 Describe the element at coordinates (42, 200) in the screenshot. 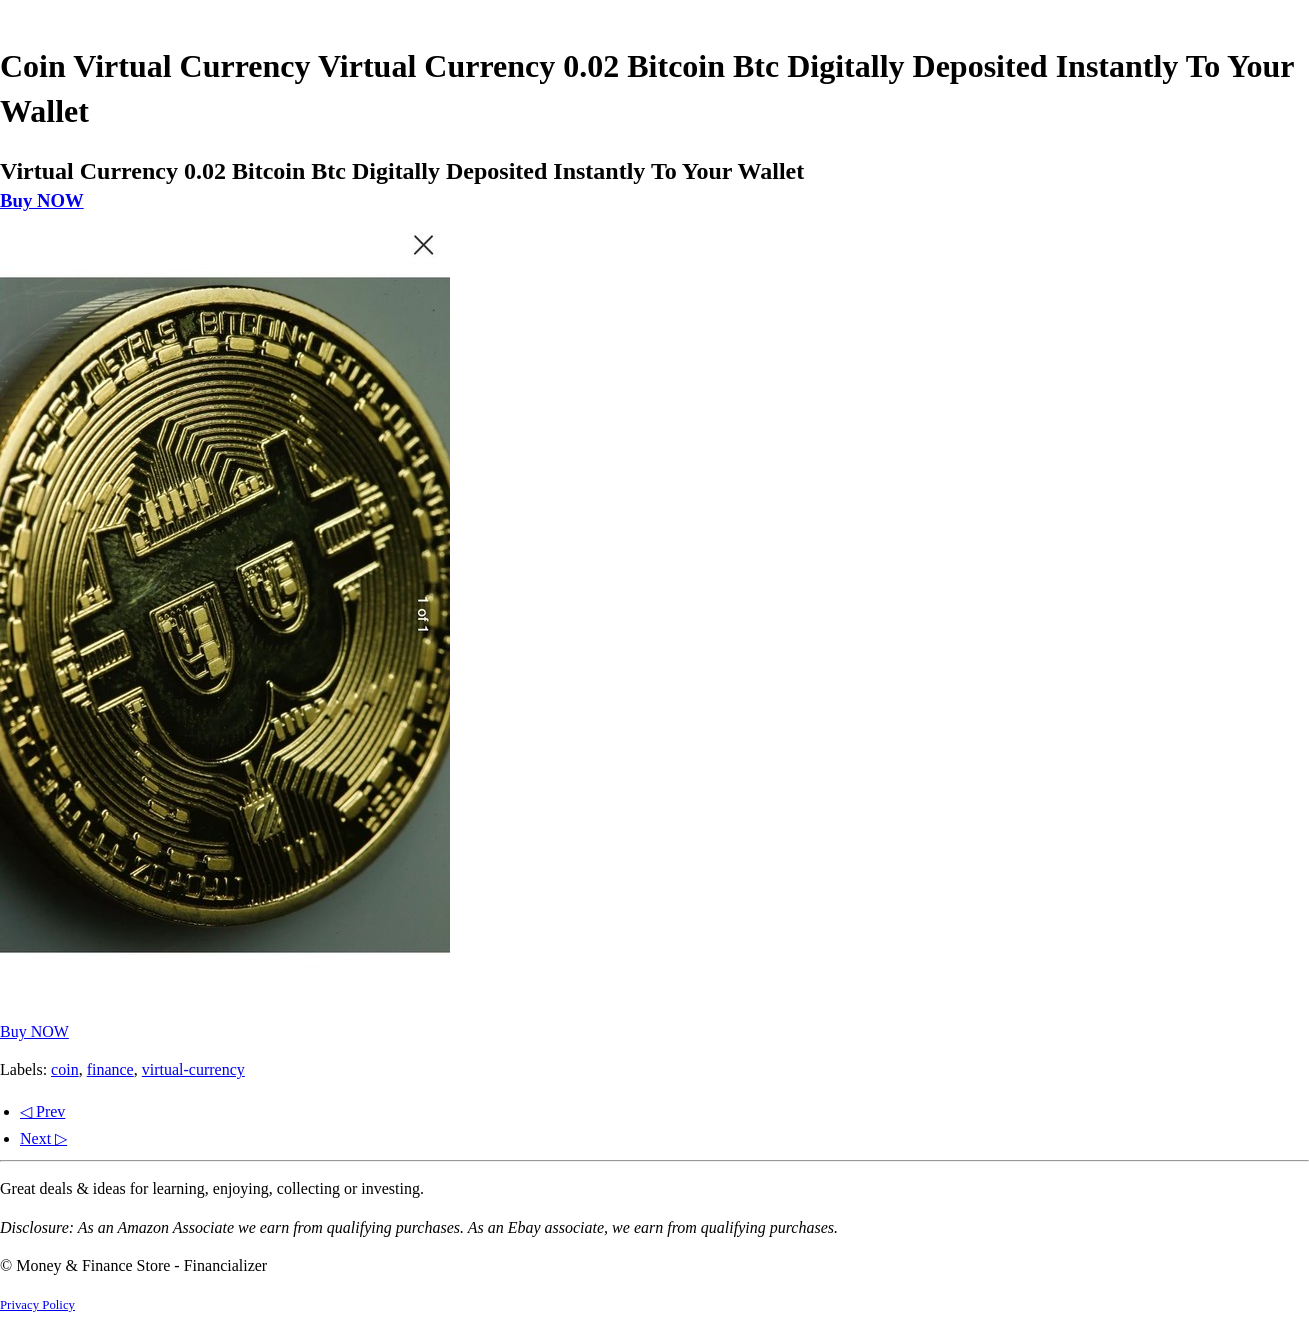

I see `Buy NOW` at that location.